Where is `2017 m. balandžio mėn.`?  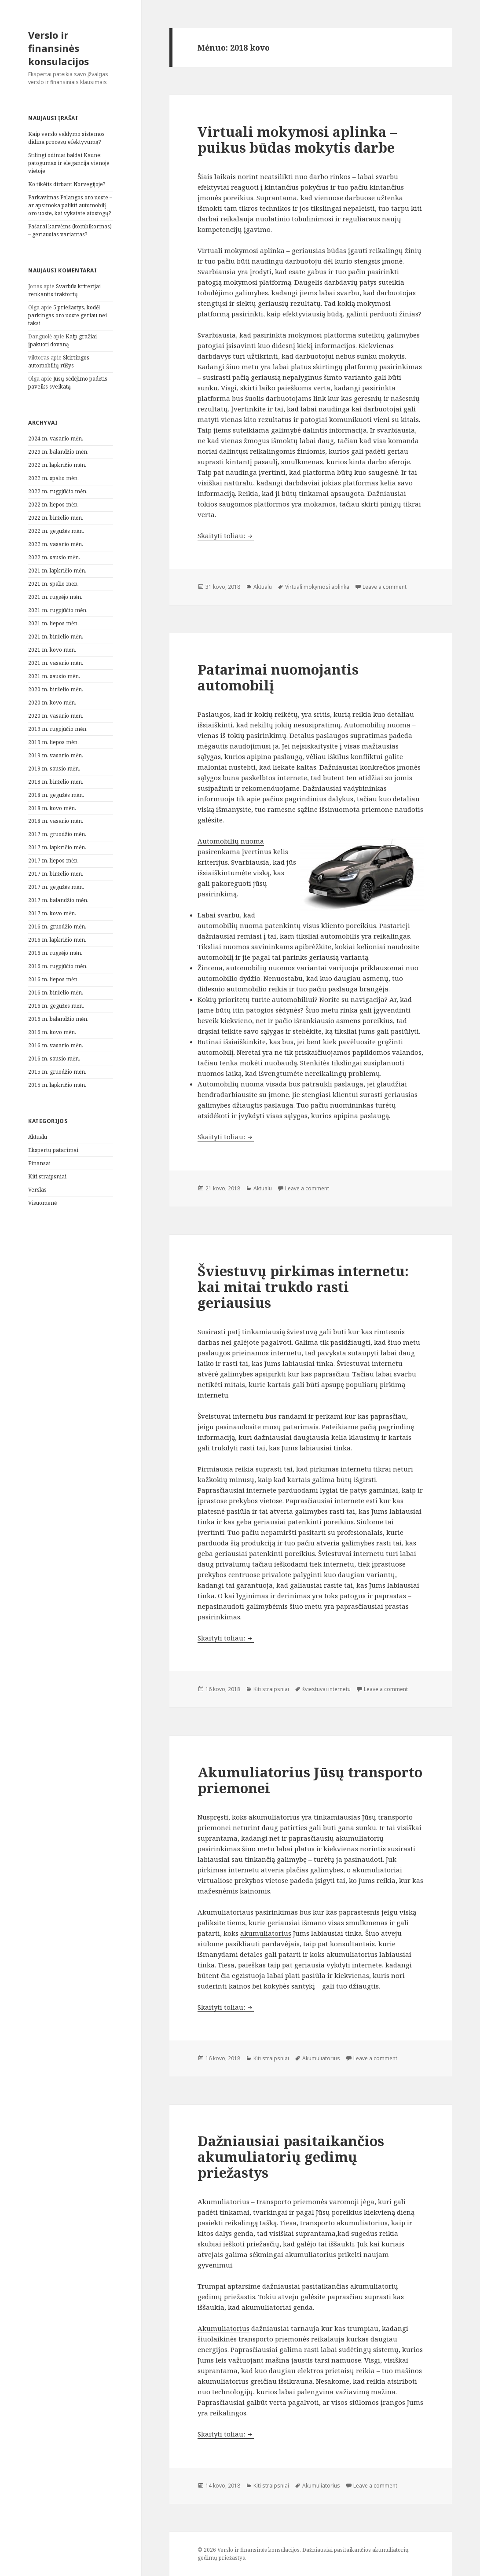
2017 m. balandžio mėn. is located at coordinates (58, 900).